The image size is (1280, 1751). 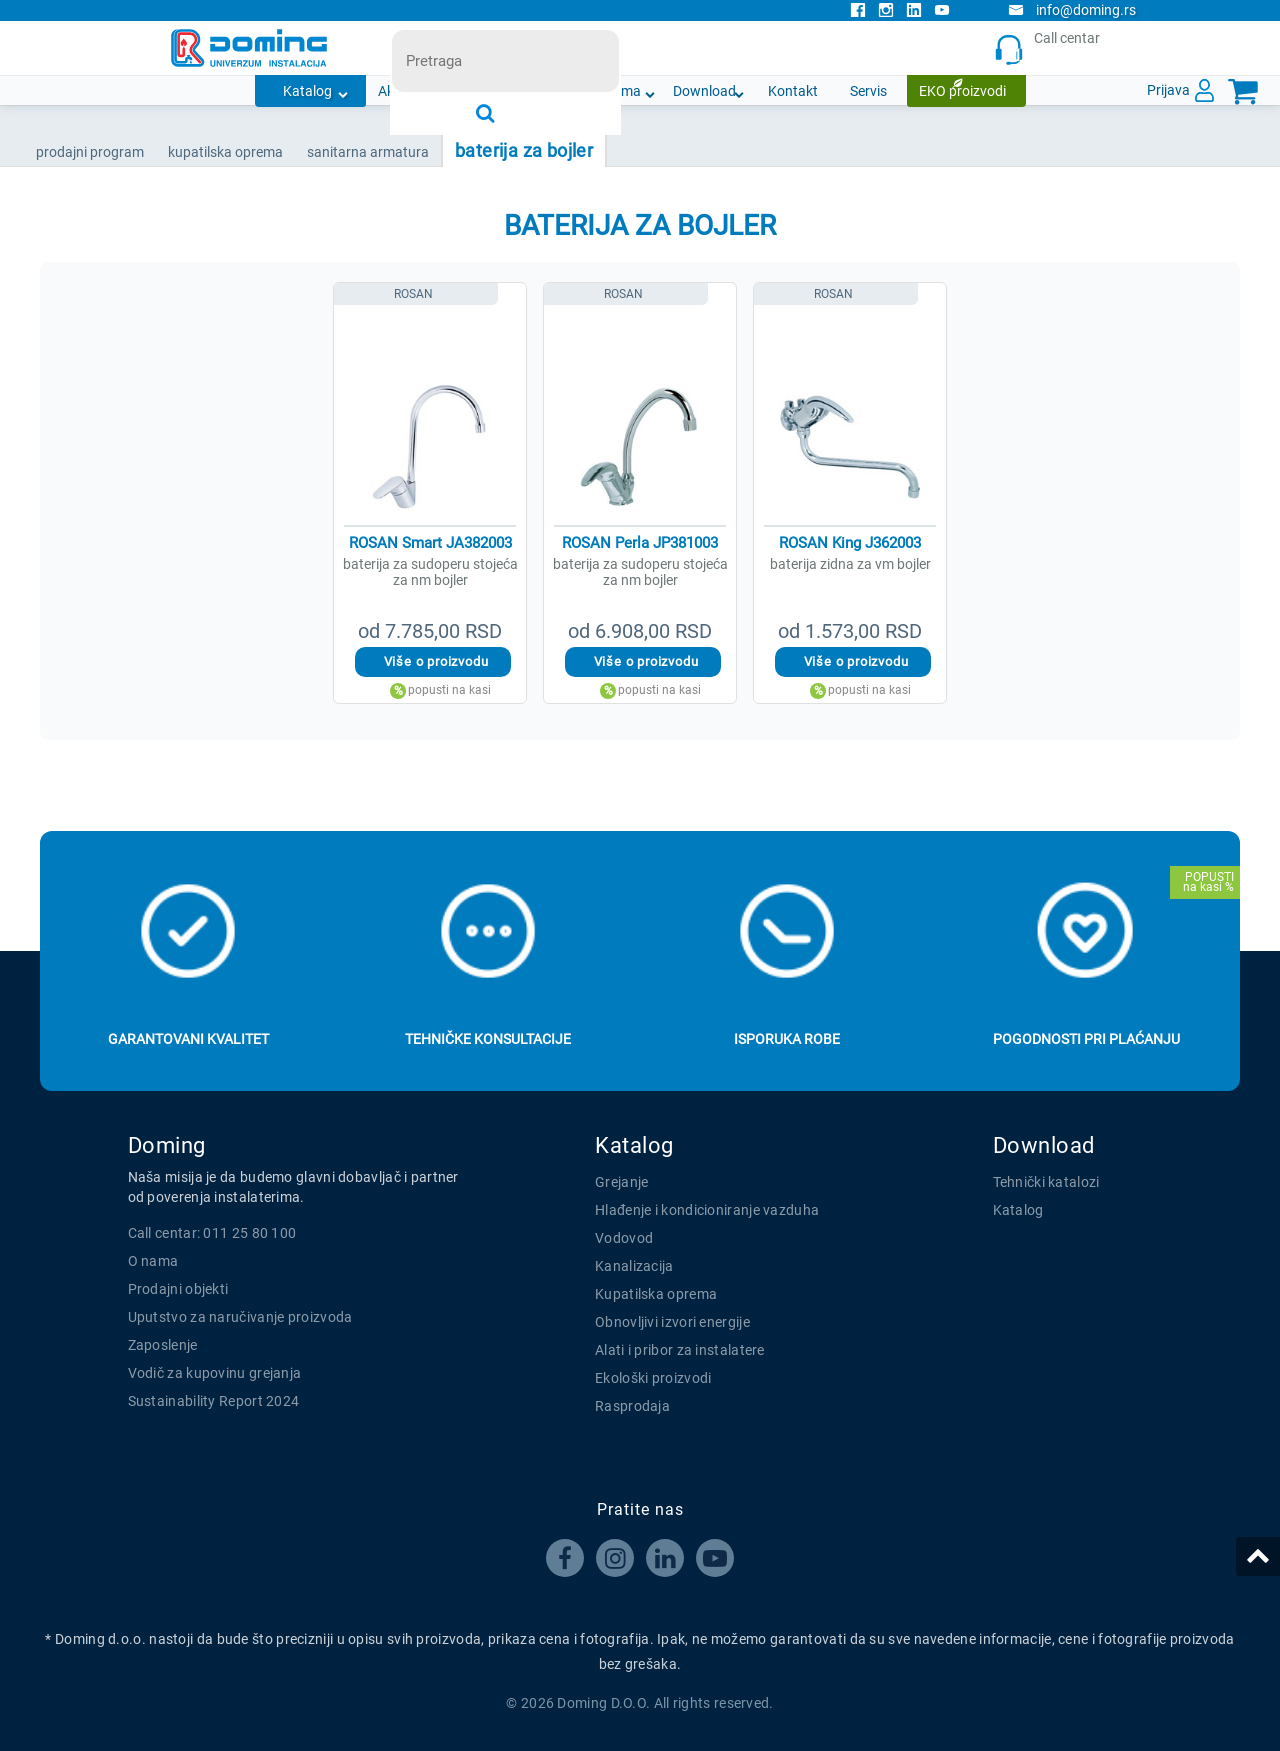 I want to click on Alati i pribor za instalatere, so click(x=680, y=1350).